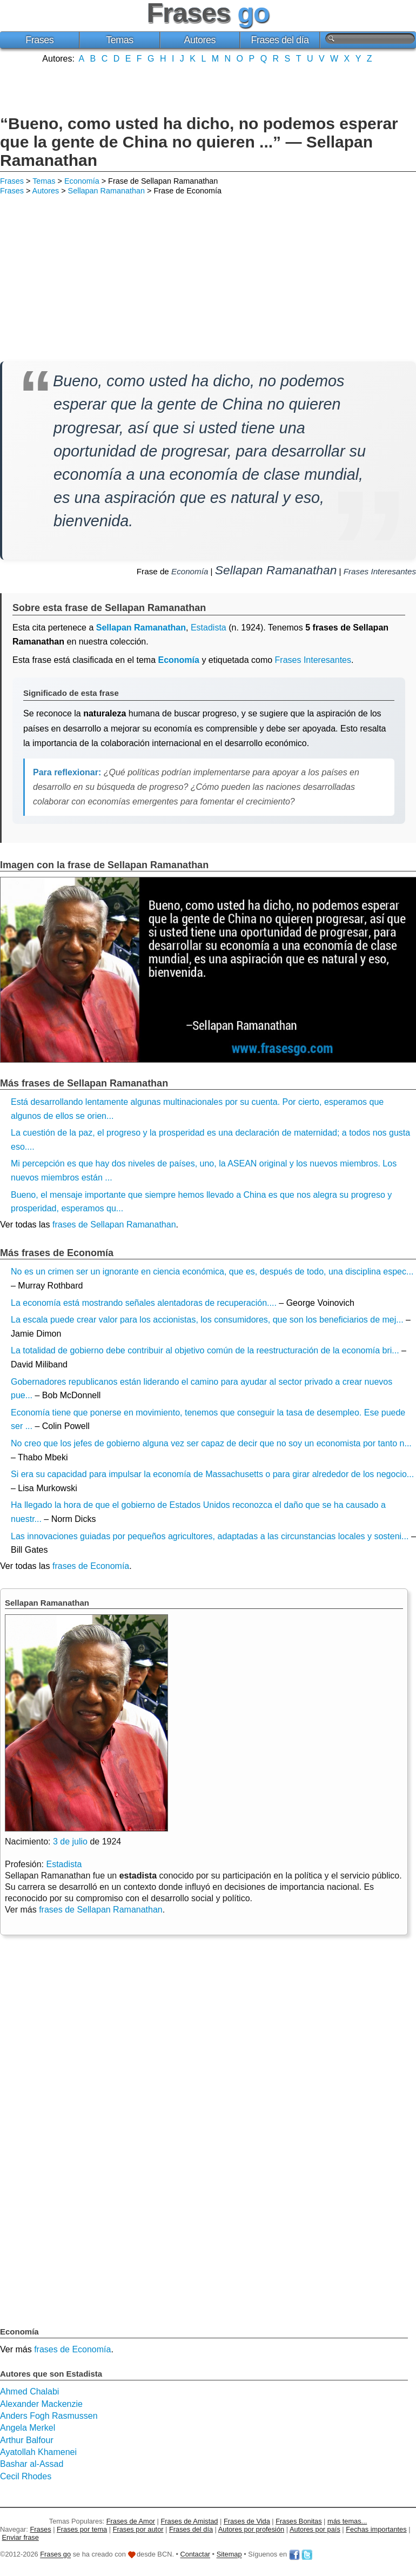  Describe the element at coordinates (25, 2476) in the screenshot. I see `Cecil Rhodes` at that location.